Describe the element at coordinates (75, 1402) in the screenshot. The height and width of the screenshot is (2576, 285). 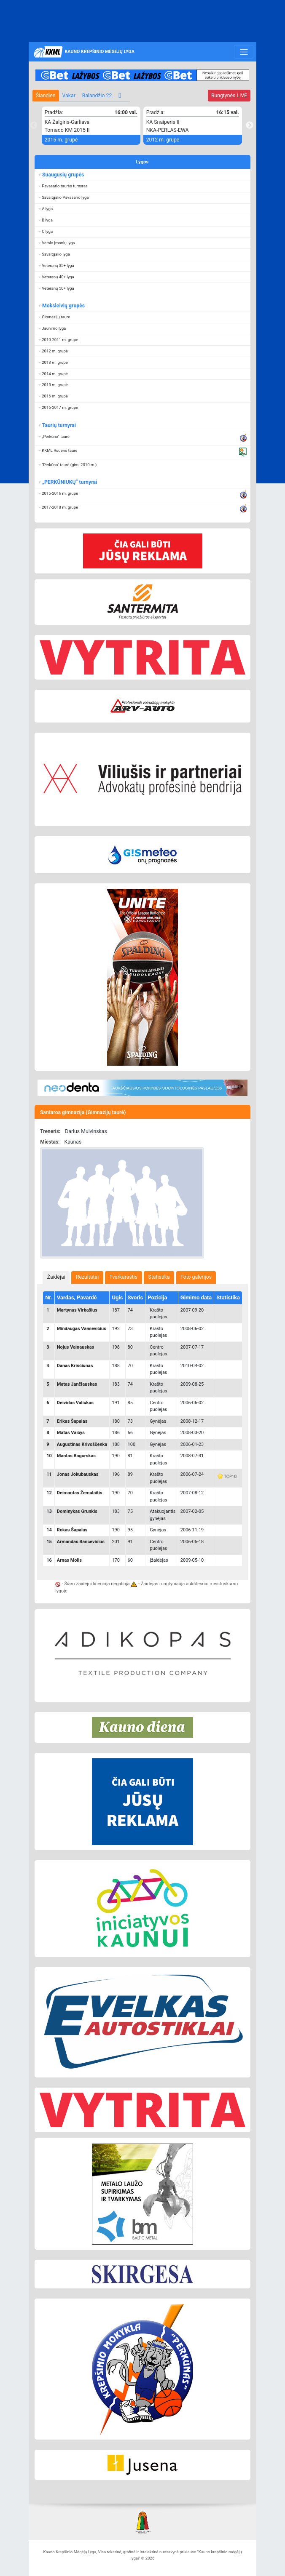
I see `Deividas Valiukas` at that location.